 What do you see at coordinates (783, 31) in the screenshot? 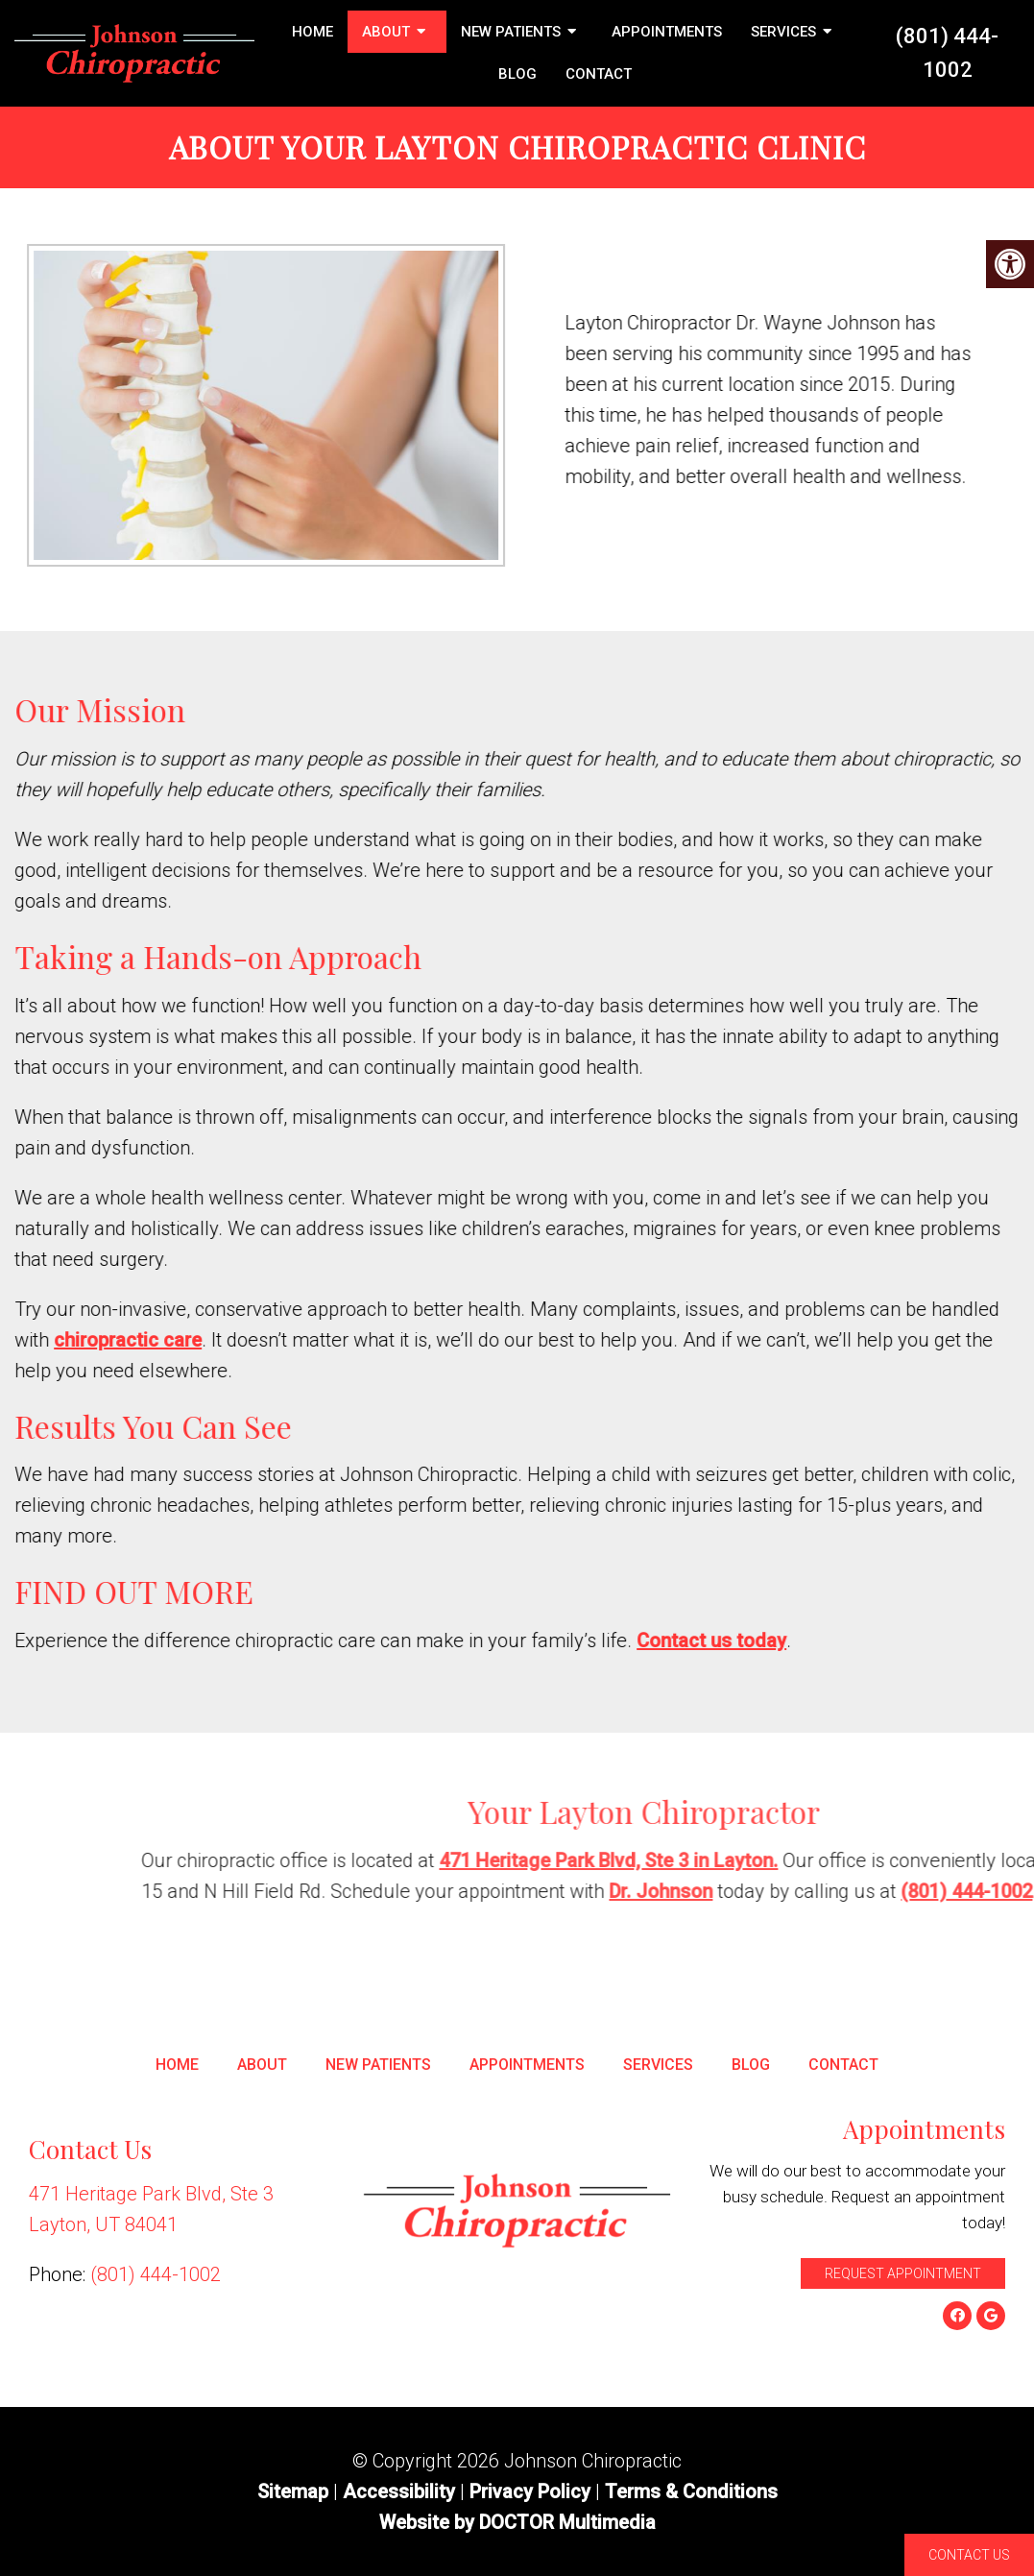
I see `Services` at bounding box center [783, 31].